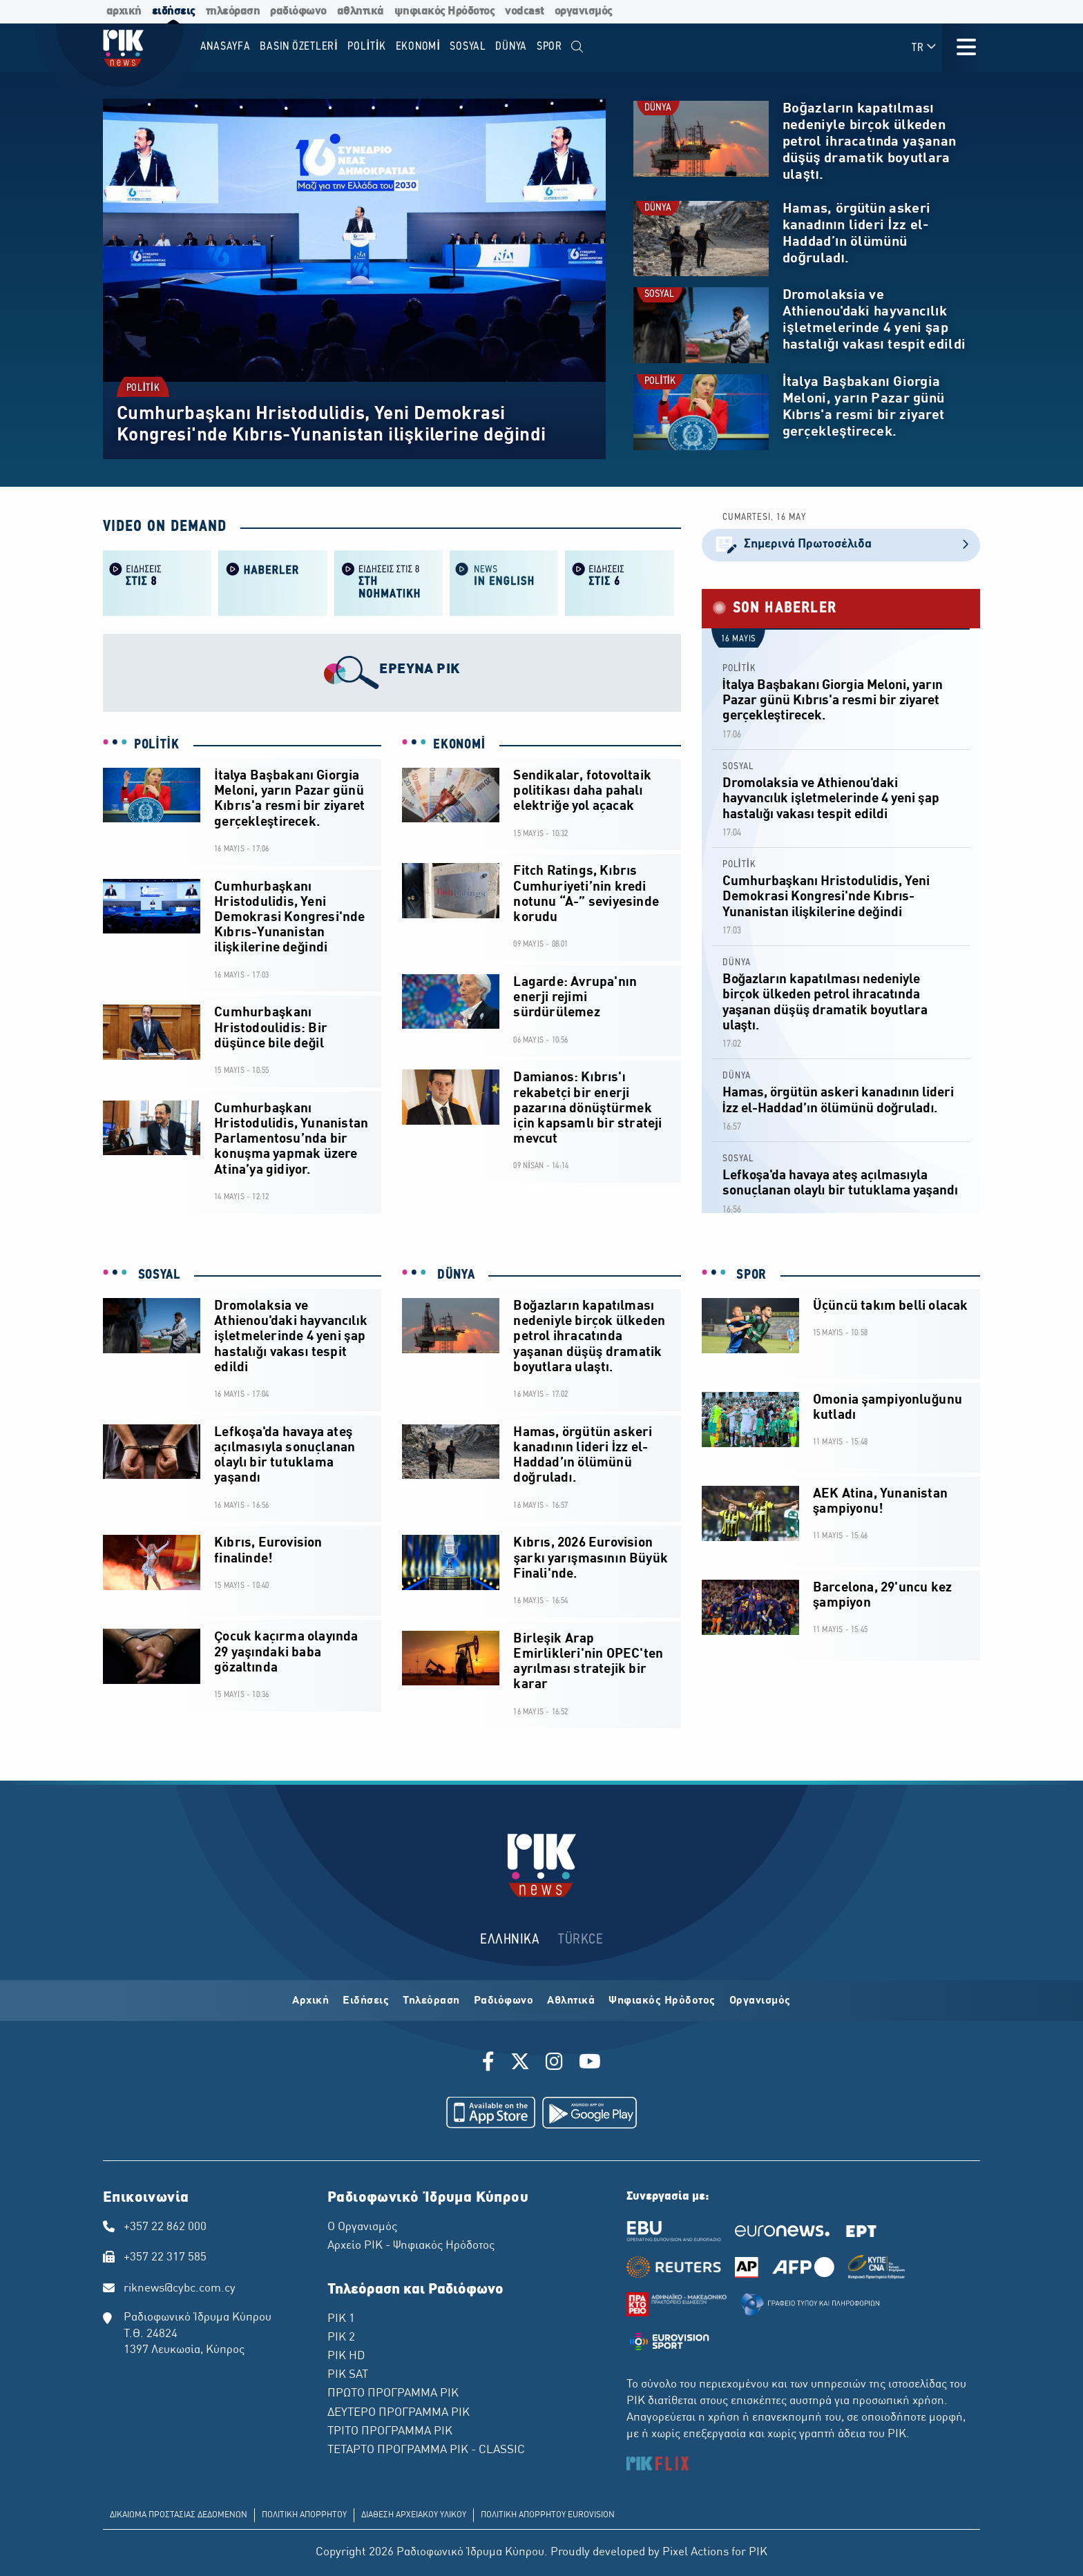 The image size is (1083, 2576). Describe the element at coordinates (299, 46) in the screenshot. I see `BASIN ÖZETLERİ [menuitem]` at that location.